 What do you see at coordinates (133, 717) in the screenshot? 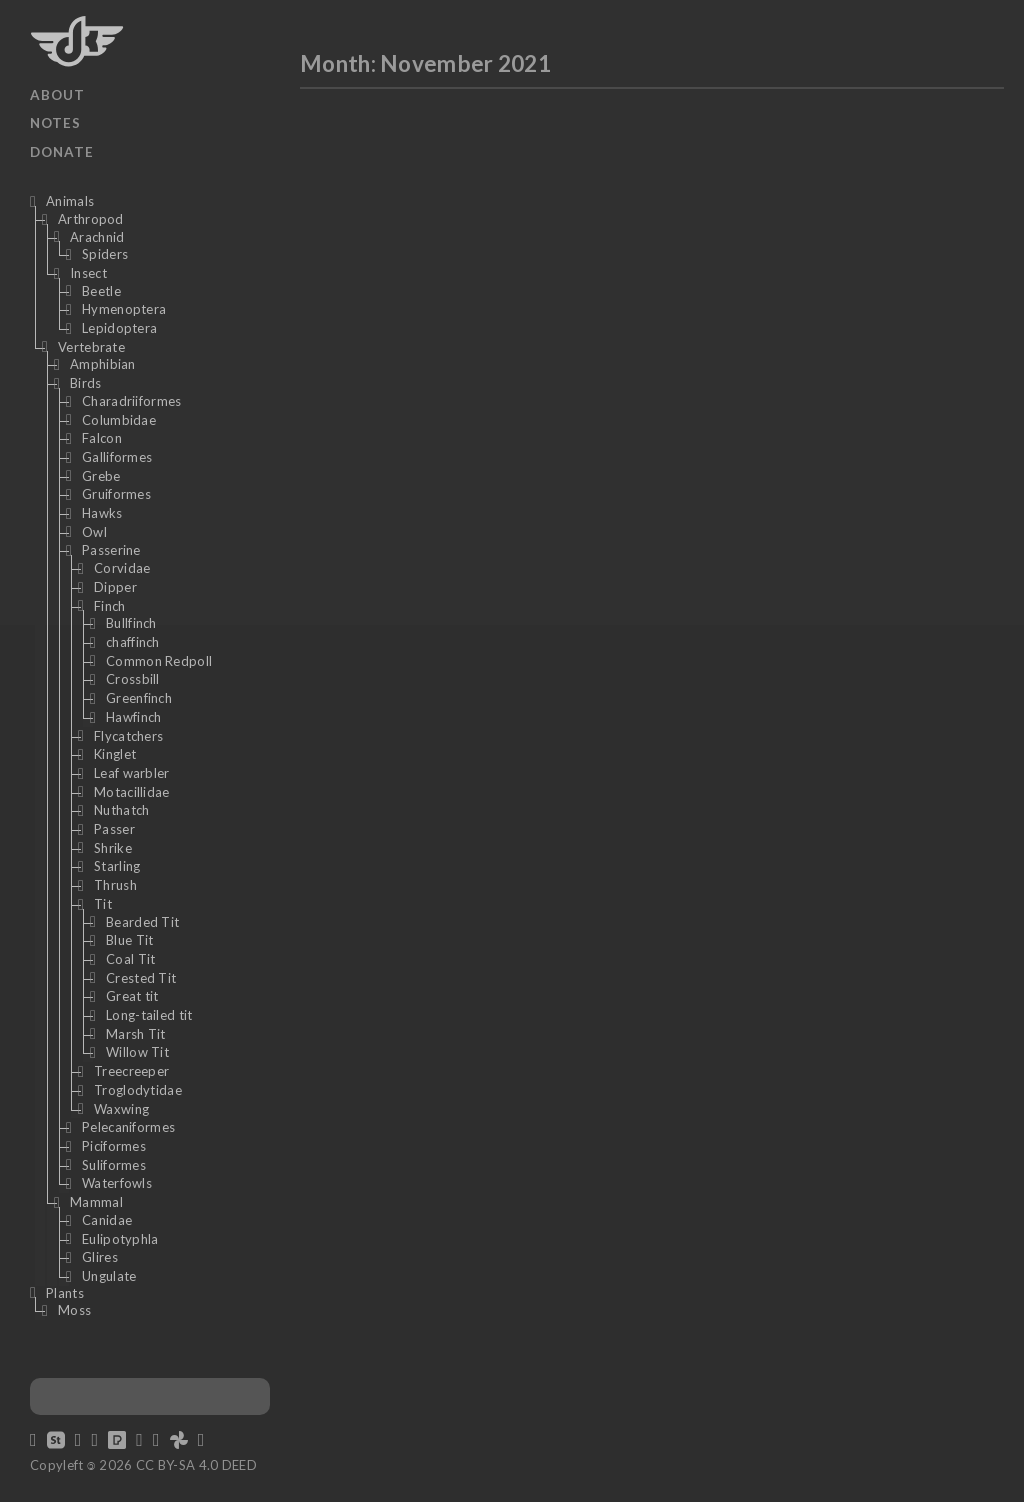
I see `Hawfinch` at bounding box center [133, 717].